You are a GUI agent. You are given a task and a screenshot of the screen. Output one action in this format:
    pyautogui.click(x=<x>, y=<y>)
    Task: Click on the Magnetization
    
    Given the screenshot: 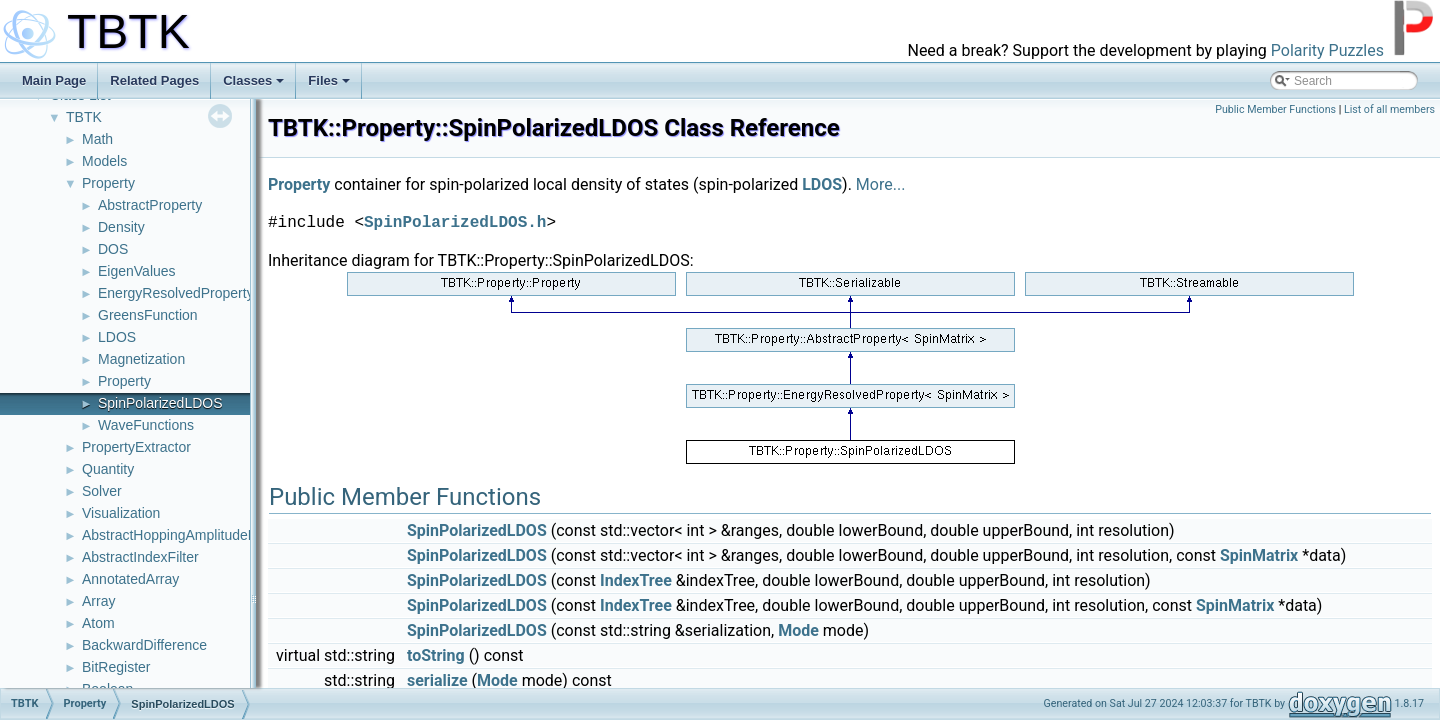 What is the action you would take?
    pyautogui.click(x=141, y=359)
    